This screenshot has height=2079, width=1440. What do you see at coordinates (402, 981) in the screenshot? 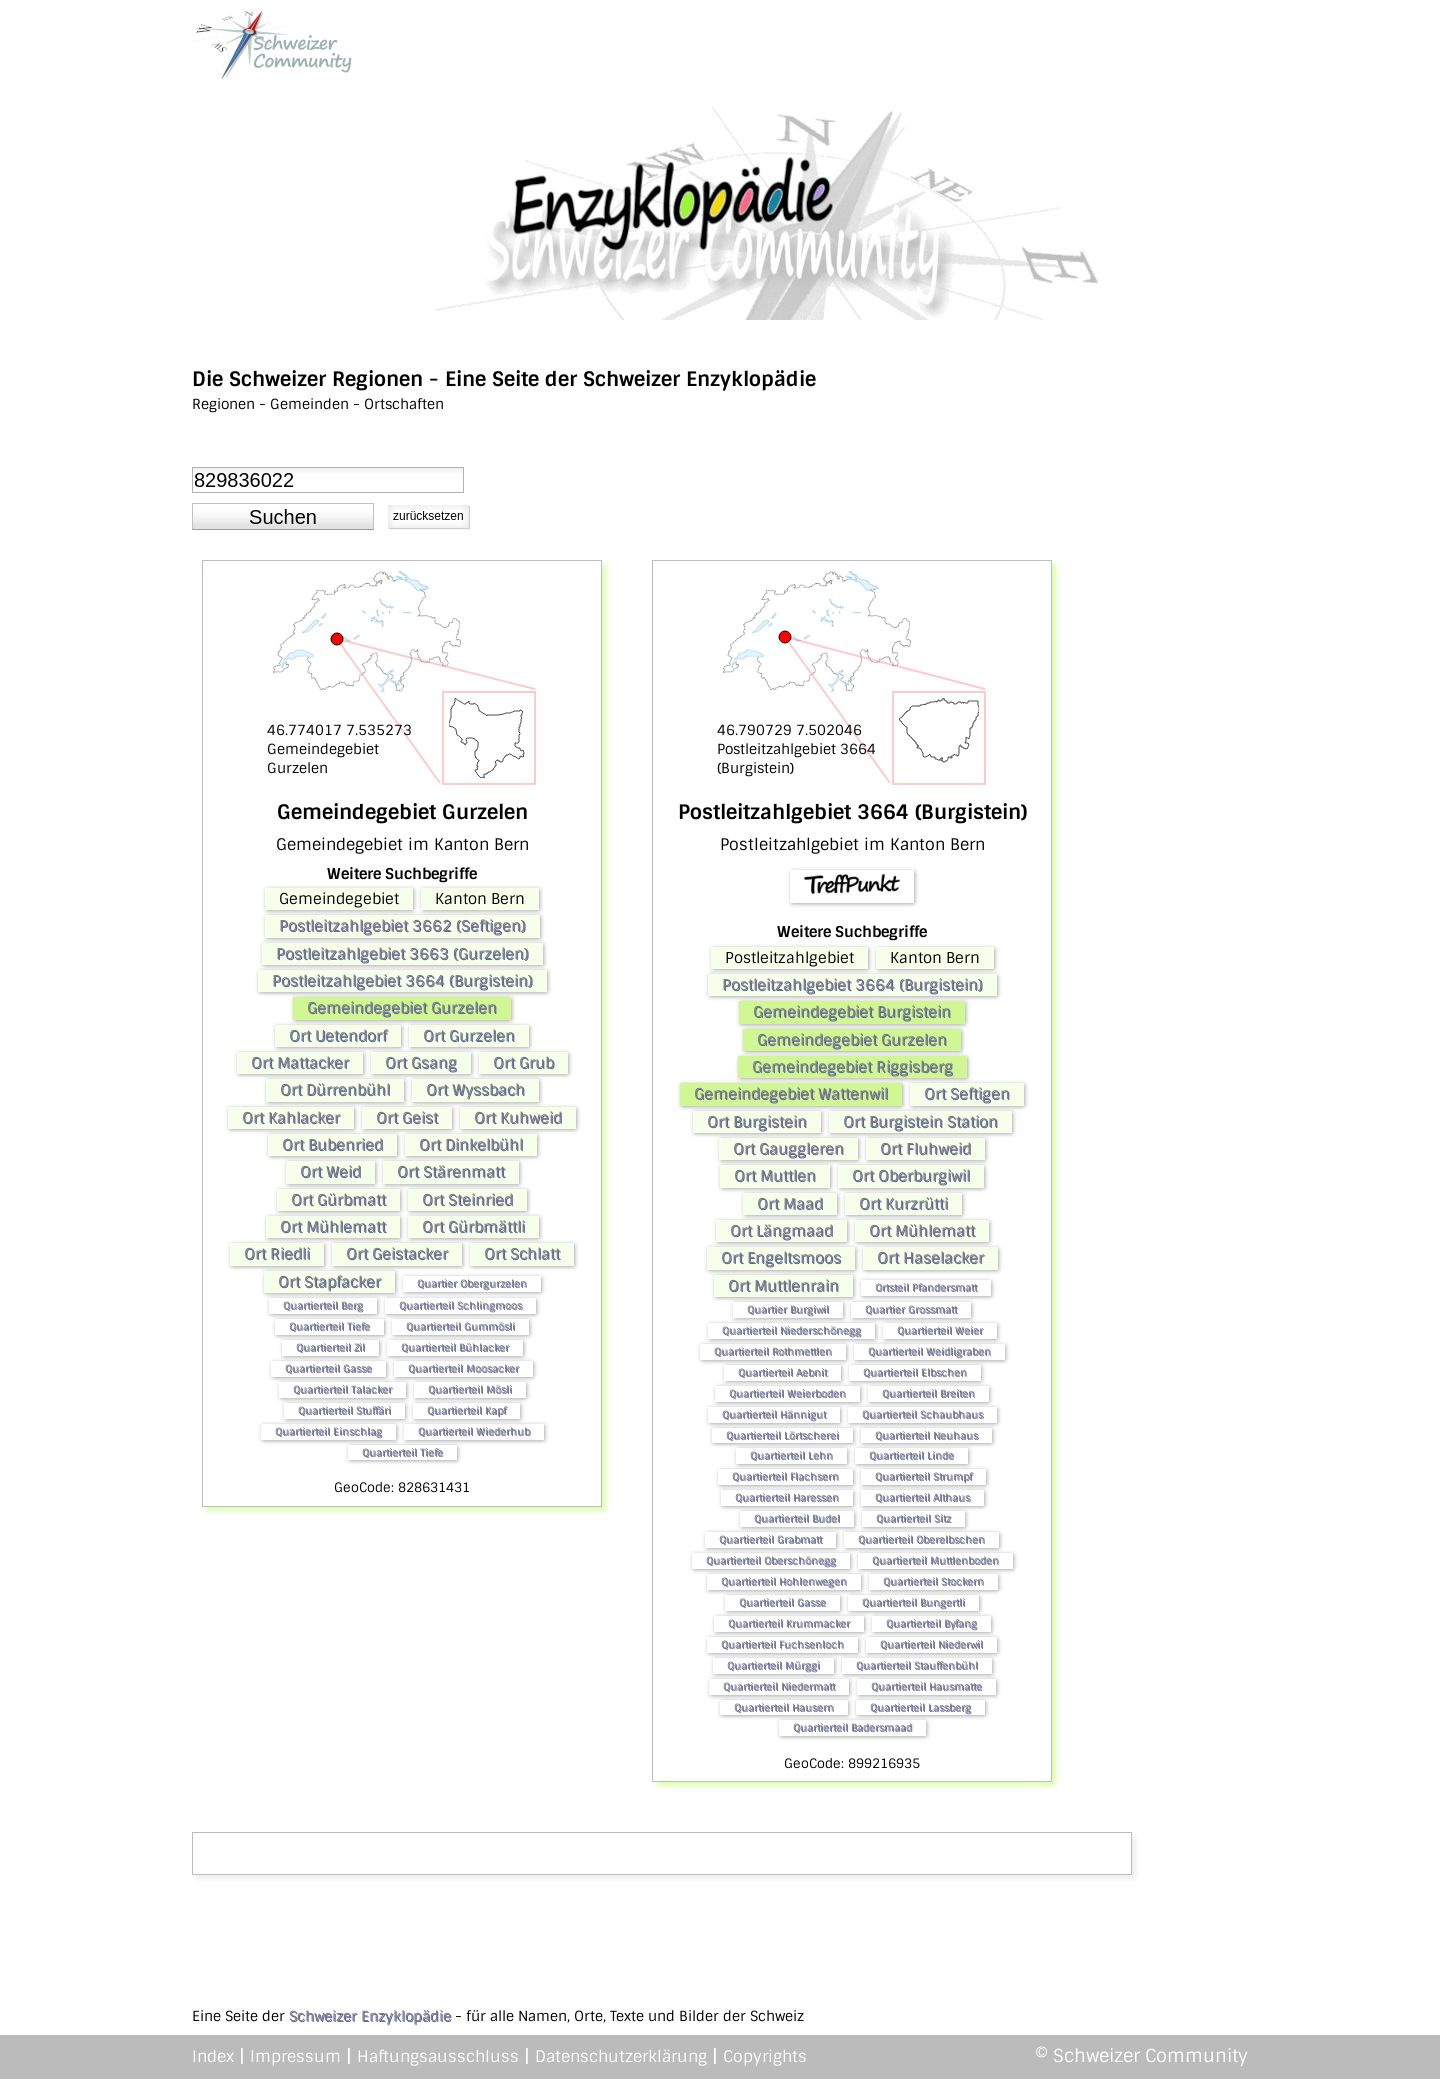
I see `Postleitzahlgebiet 3664 (Burgistein)` at bounding box center [402, 981].